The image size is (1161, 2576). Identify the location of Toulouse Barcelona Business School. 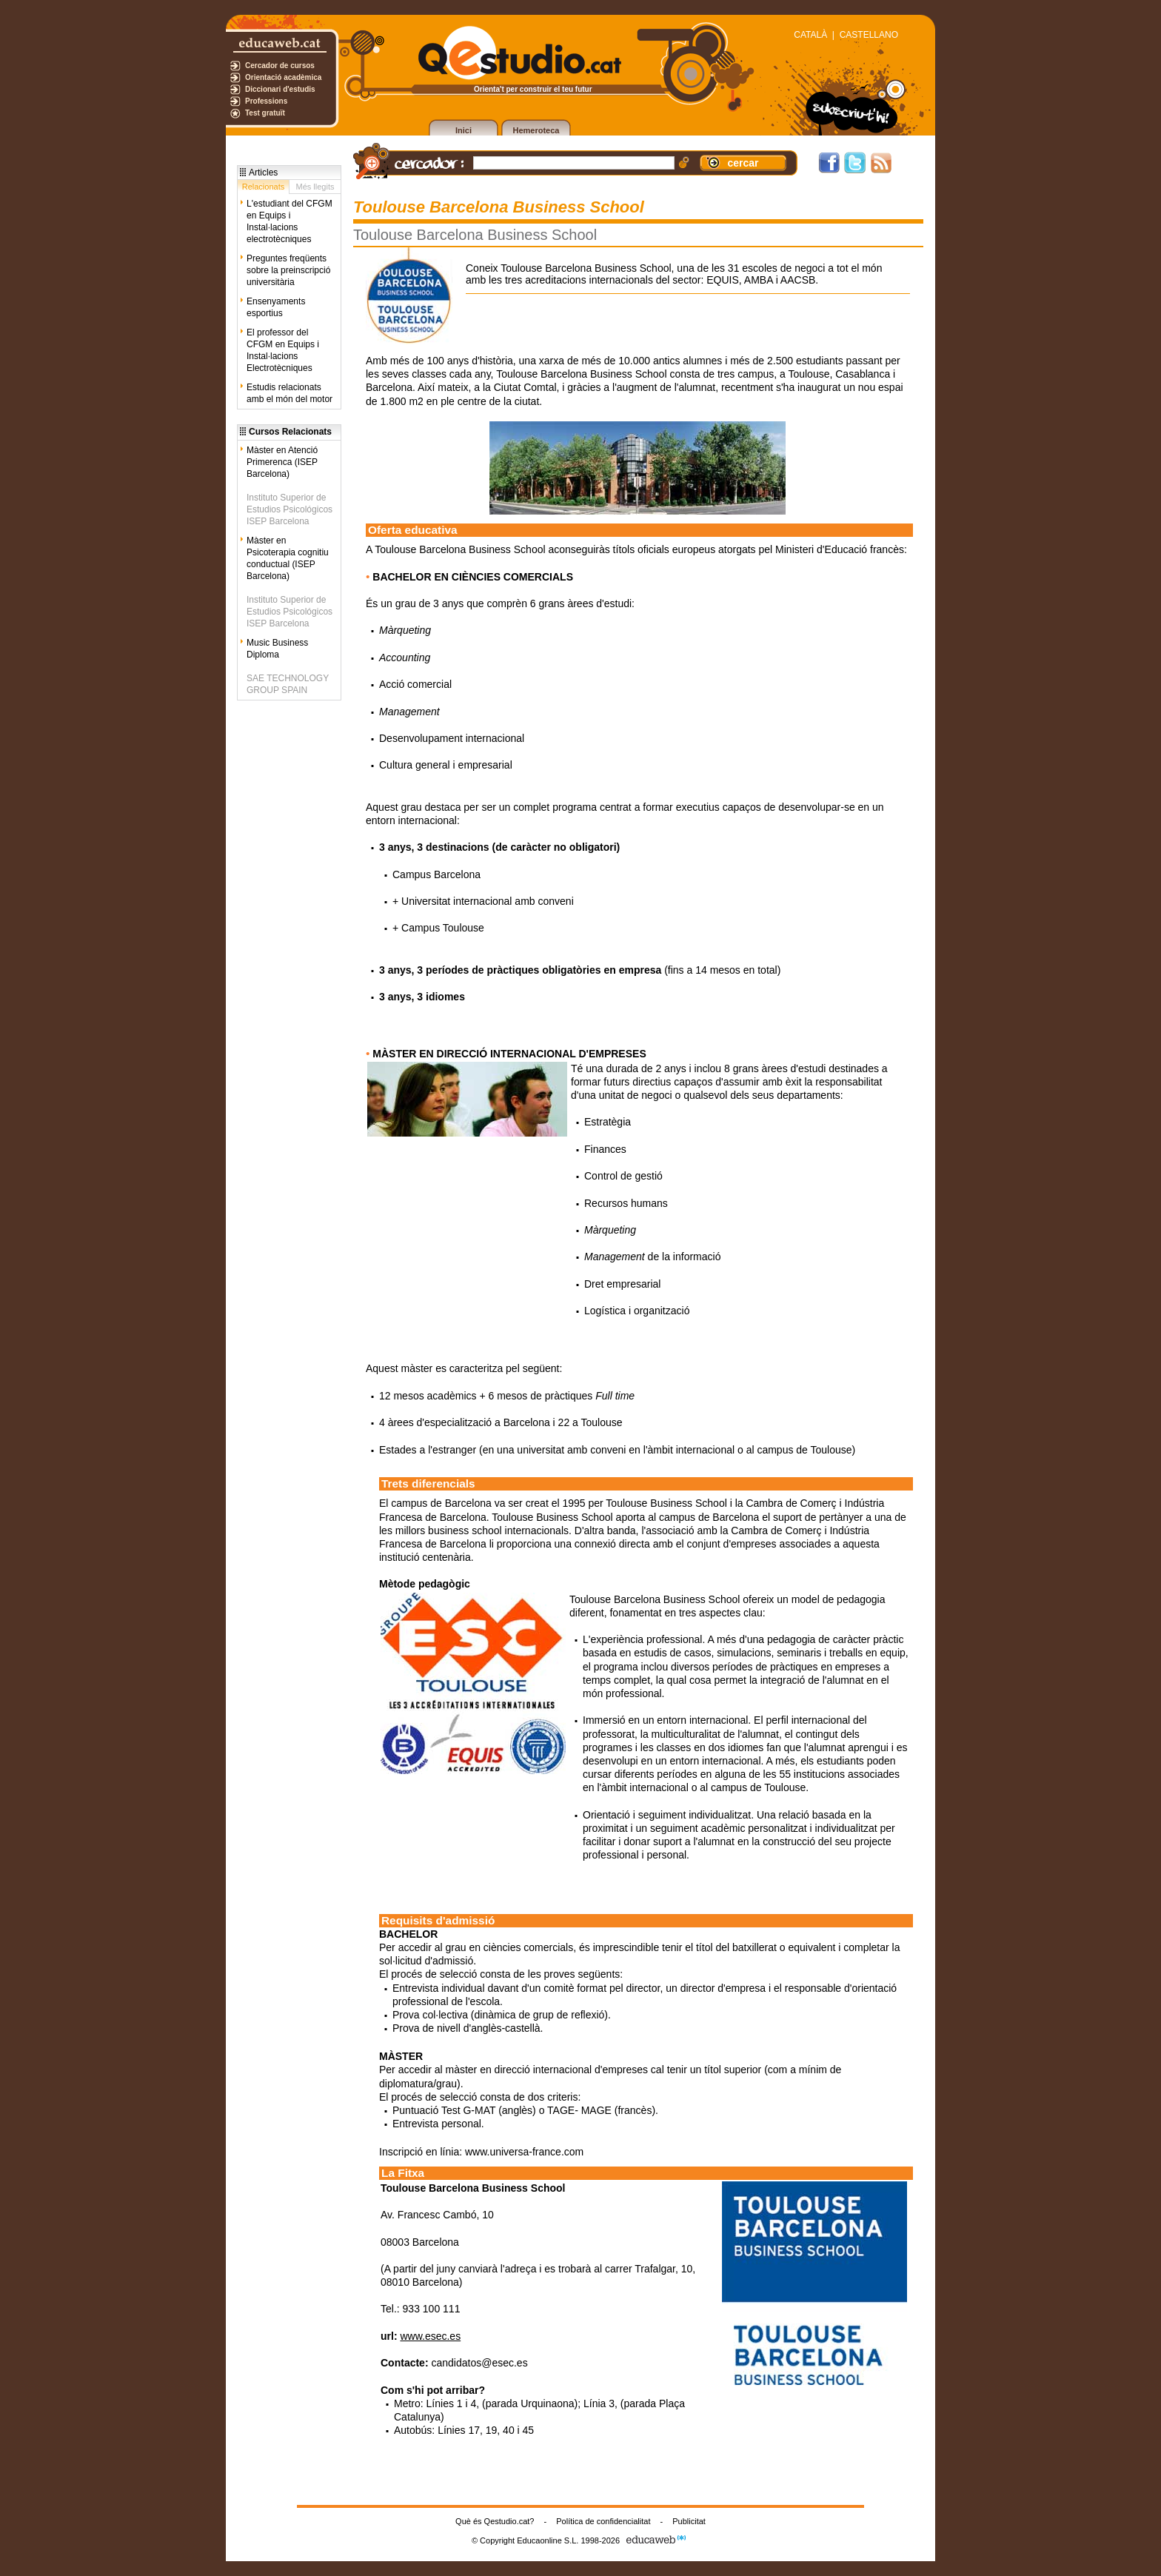
(654, 1599).